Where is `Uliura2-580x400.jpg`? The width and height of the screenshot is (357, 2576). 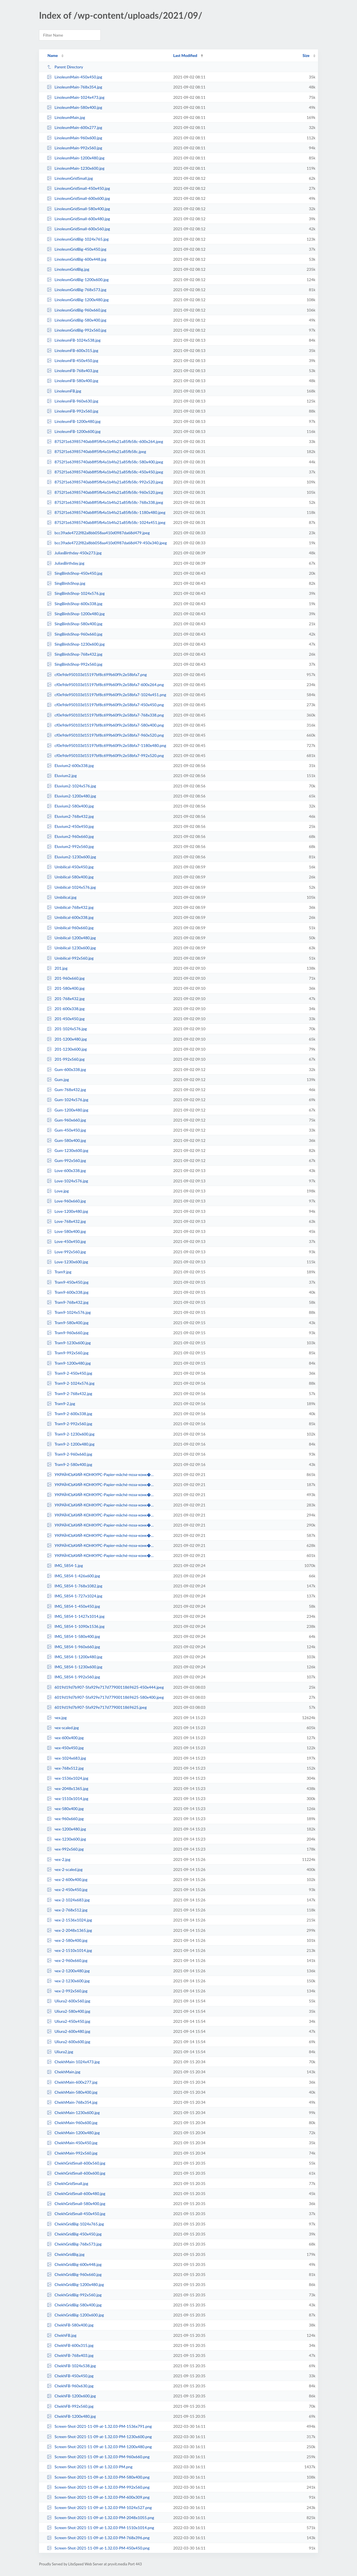 Uliura2-580x400.jpg is located at coordinates (68, 2011).